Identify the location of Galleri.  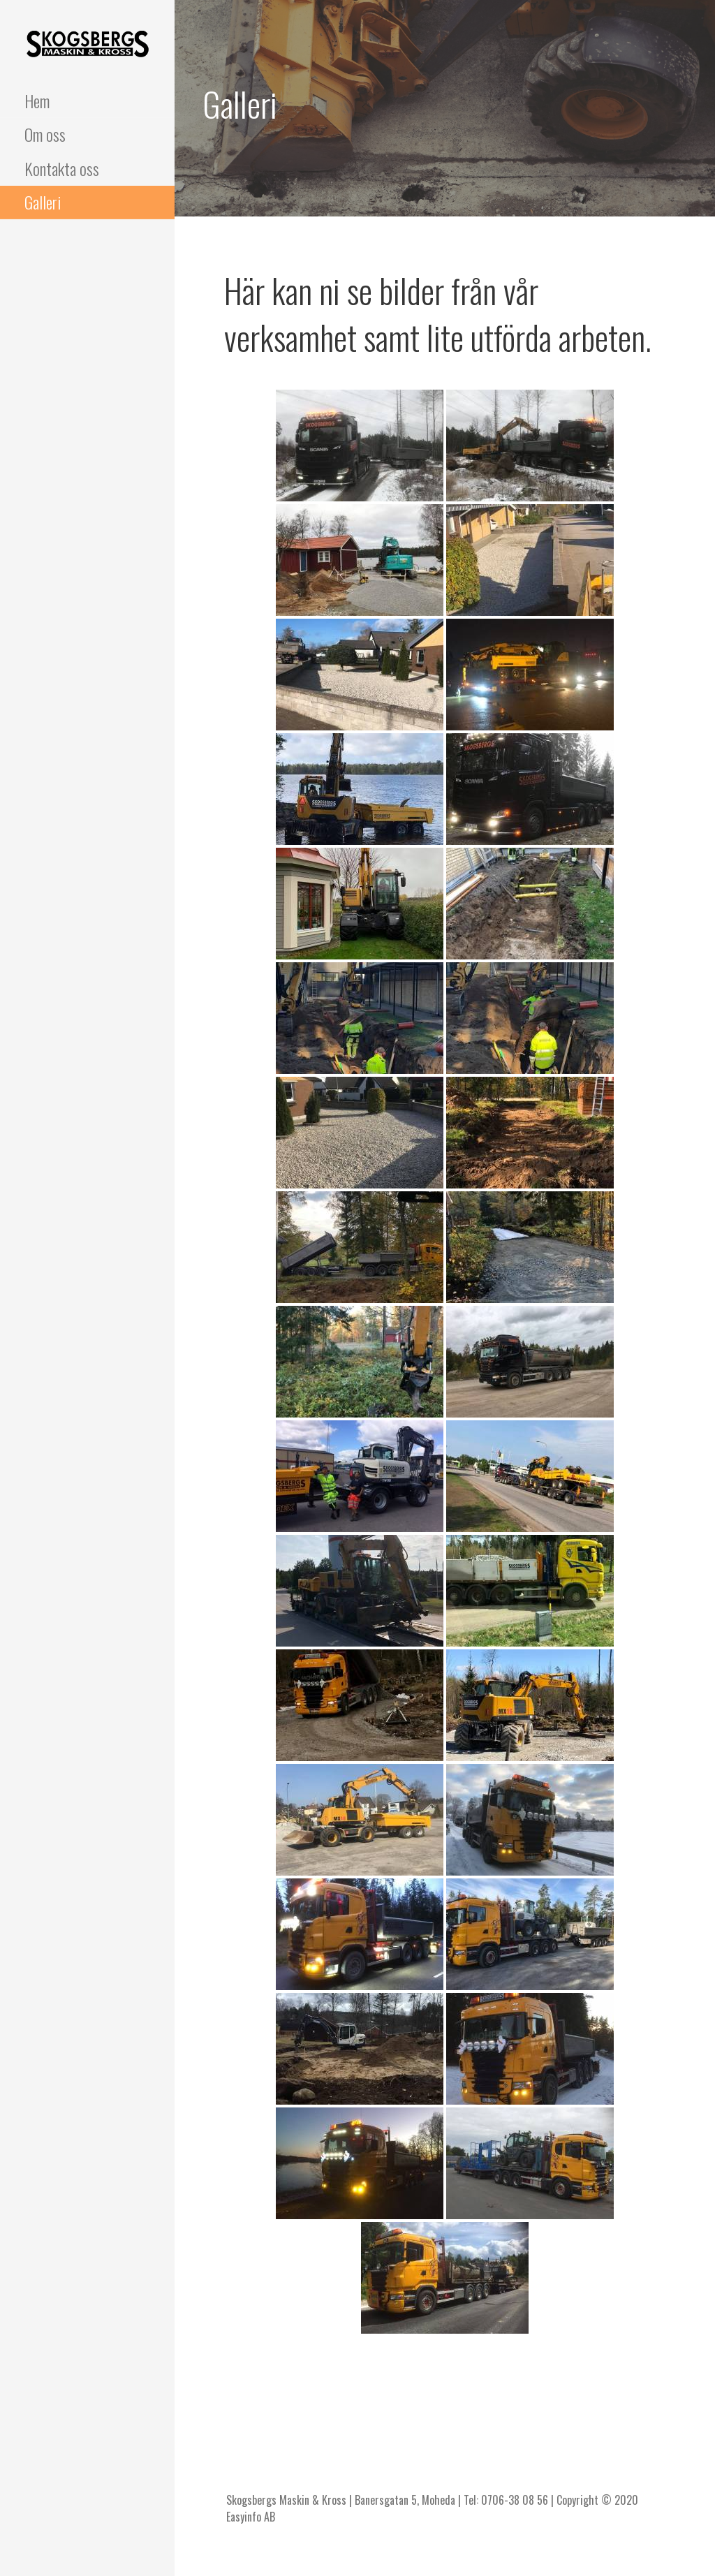
(42, 201).